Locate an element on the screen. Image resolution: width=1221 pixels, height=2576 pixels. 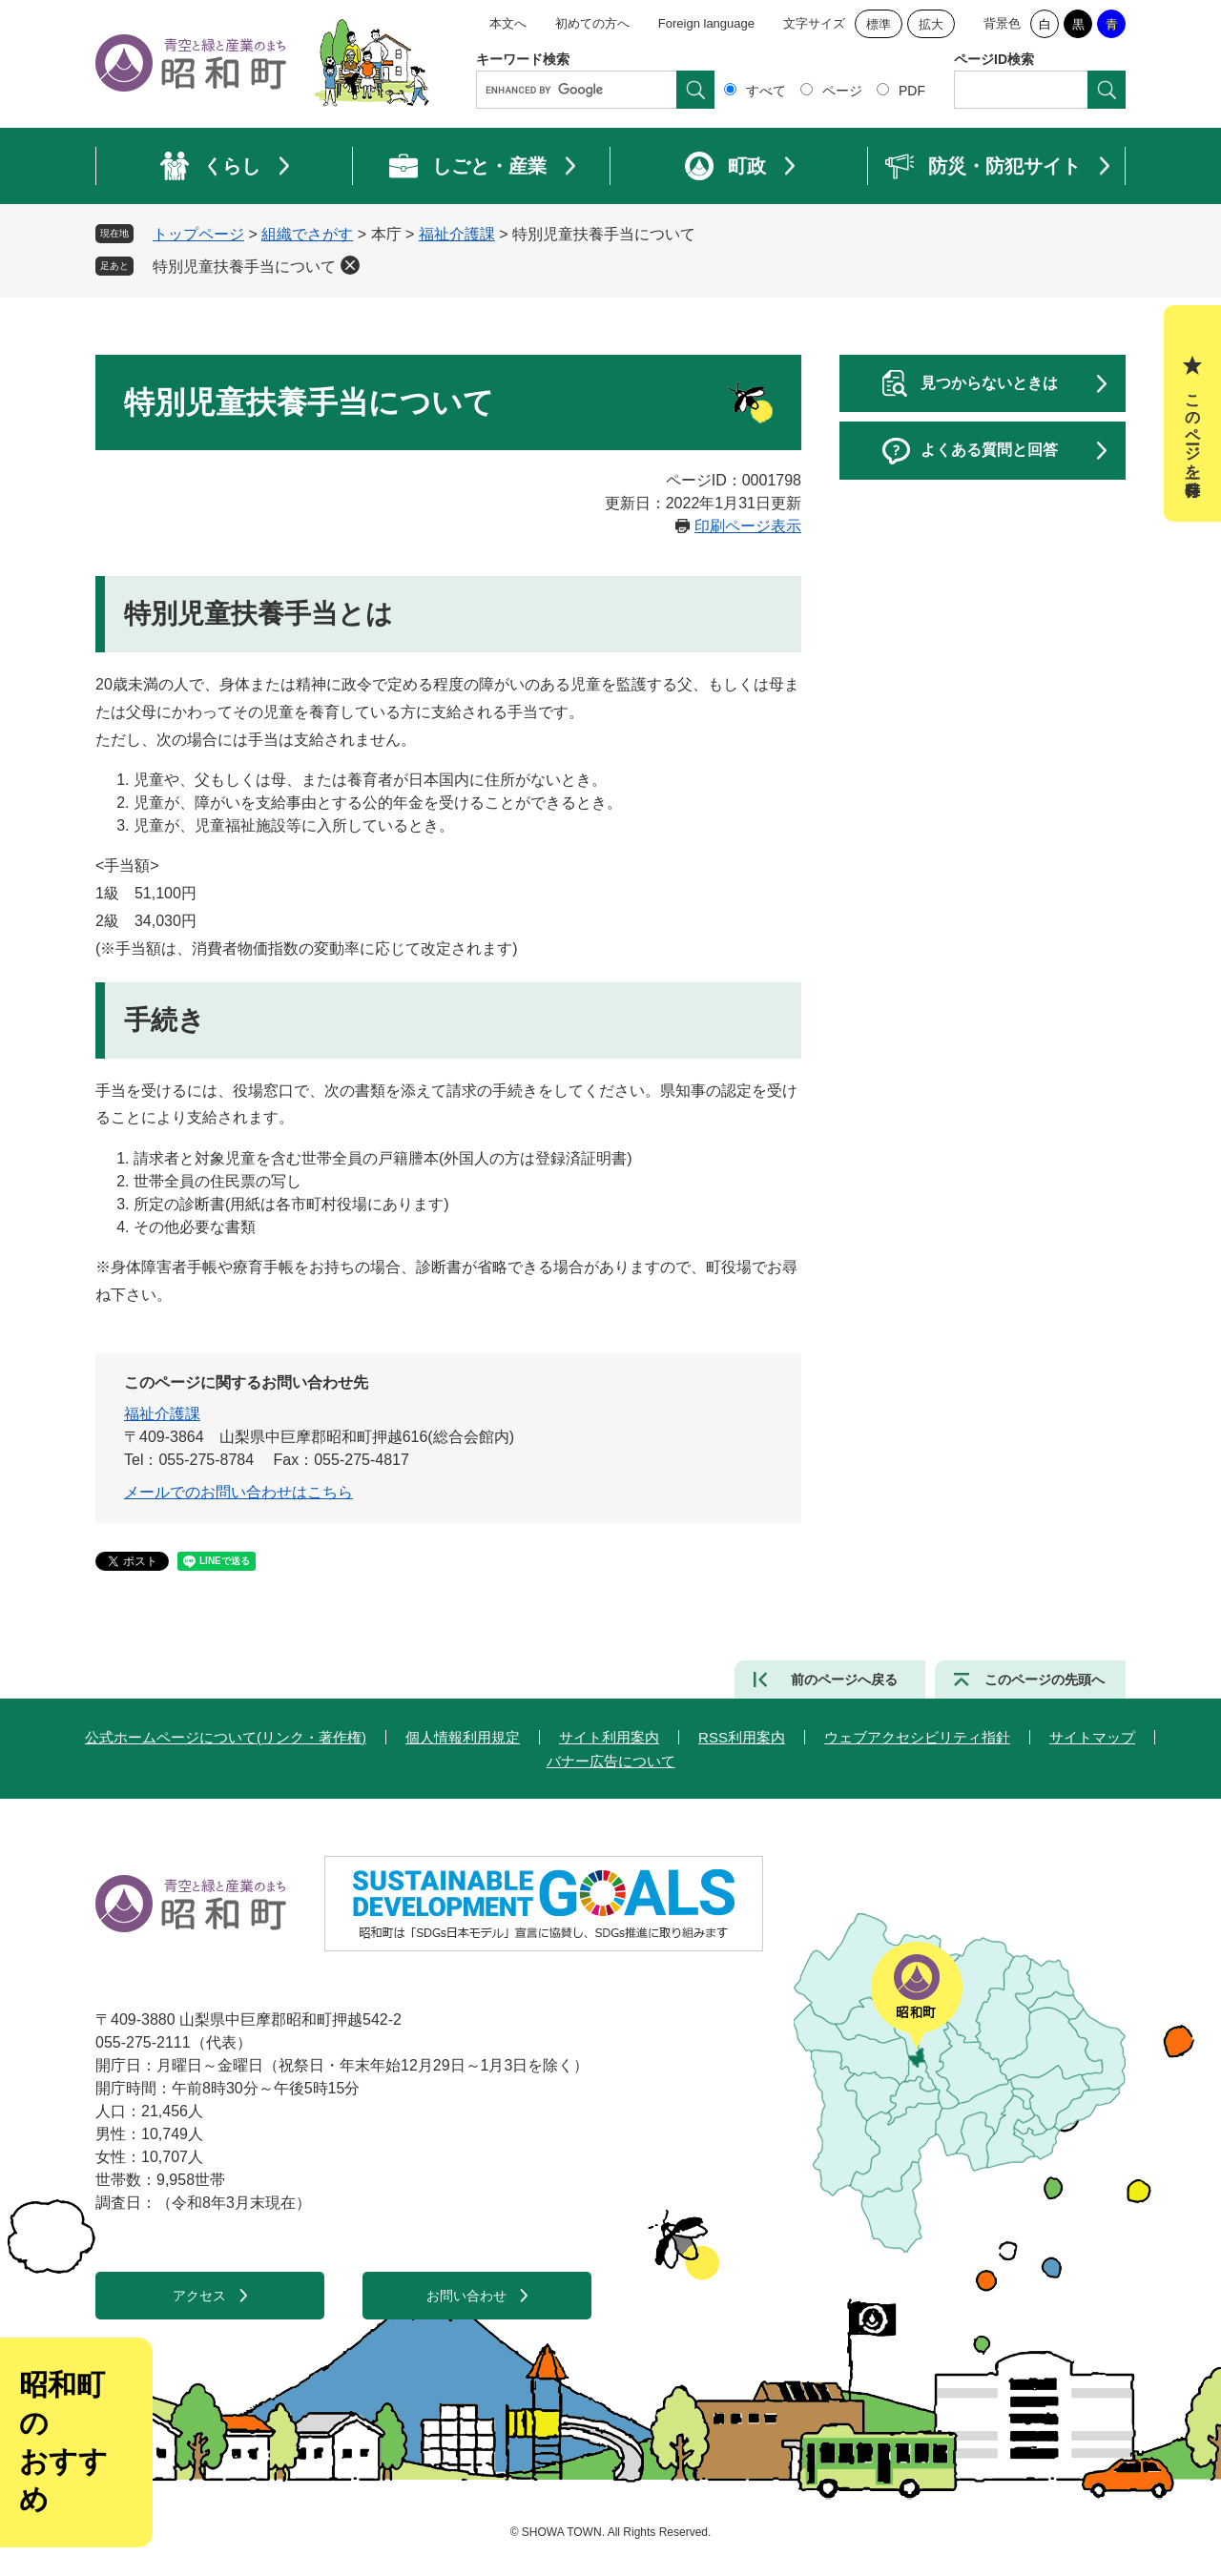
すべて is located at coordinates (766, 90).